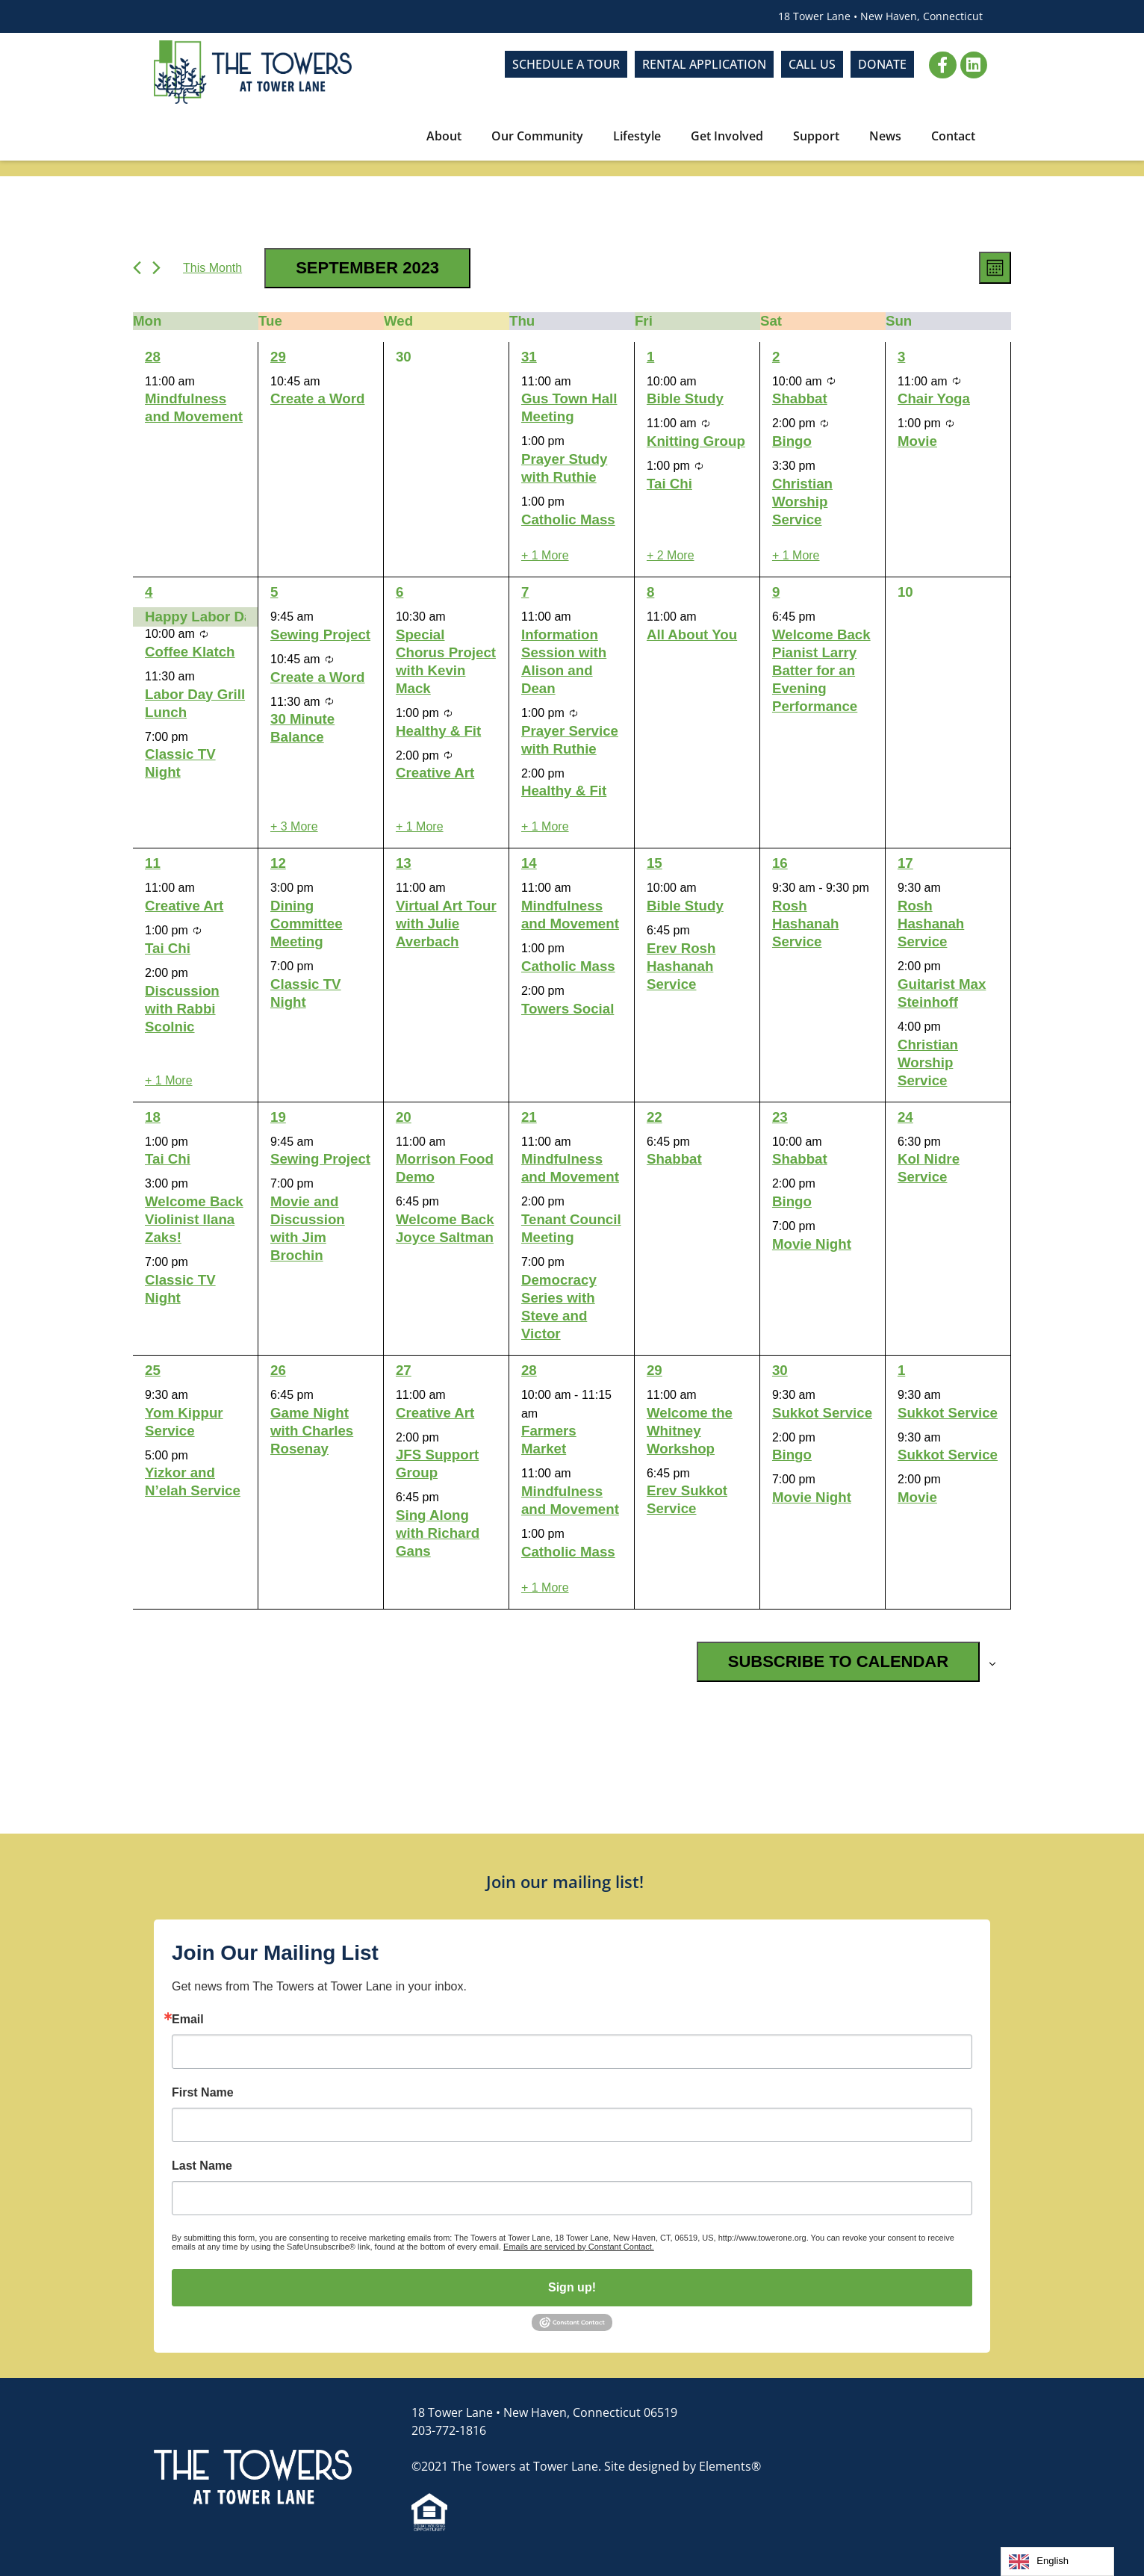  Describe the element at coordinates (367, 268) in the screenshot. I see `[Click to toggle datepicker]` at that location.